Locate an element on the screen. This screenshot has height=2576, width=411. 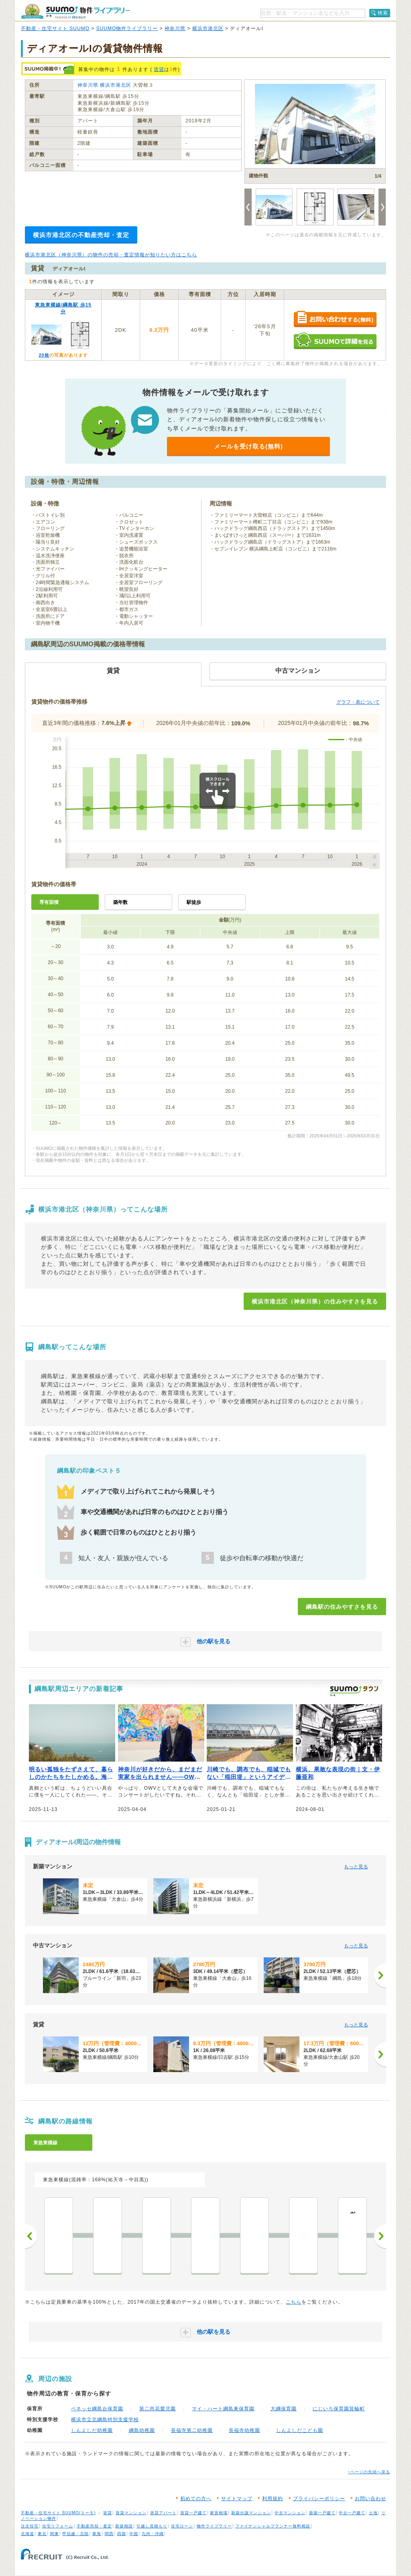
しんよしだ幼稚園 is located at coordinates (92, 2430).